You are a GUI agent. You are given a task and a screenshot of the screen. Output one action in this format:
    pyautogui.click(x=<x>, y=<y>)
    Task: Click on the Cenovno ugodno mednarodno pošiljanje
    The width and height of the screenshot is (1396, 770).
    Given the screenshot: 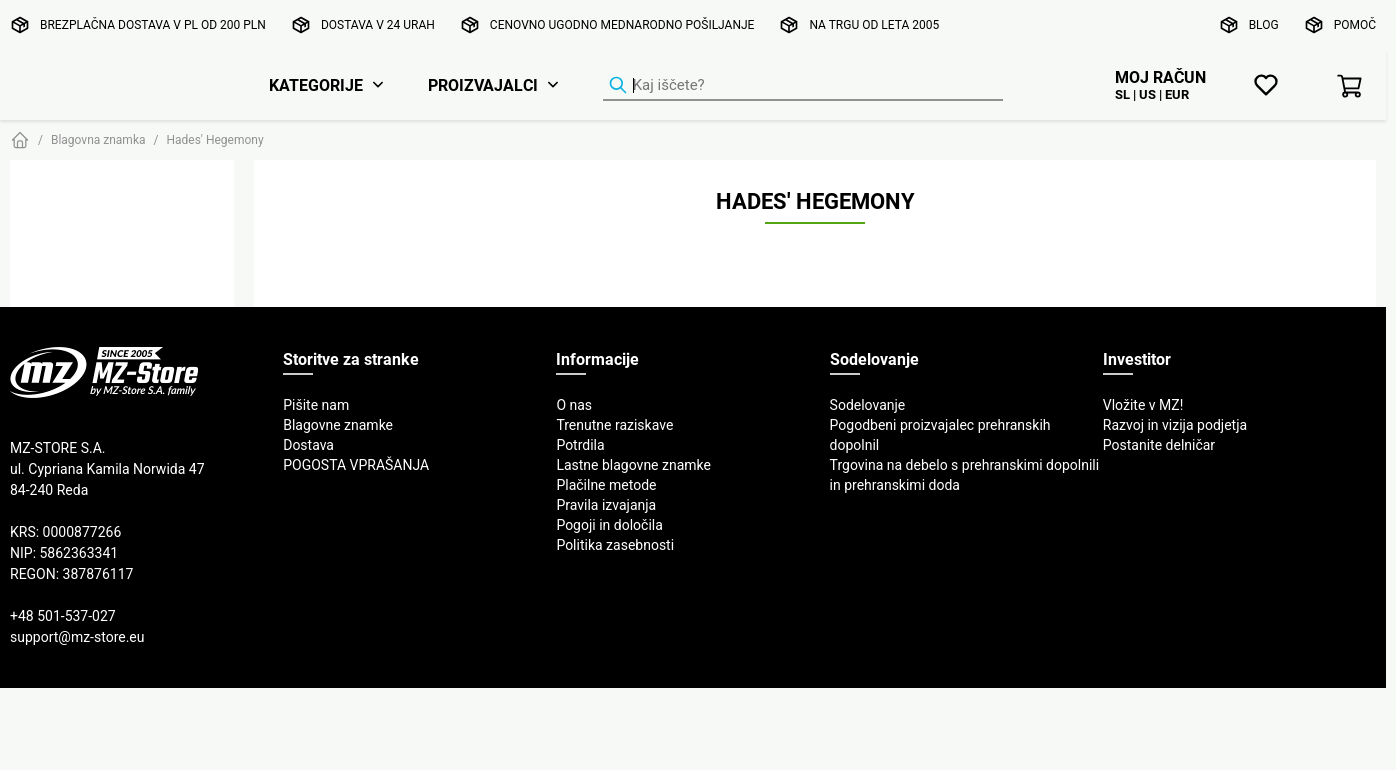 What is the action you would take?
    pyautogui.click(x=622, y=24)
    